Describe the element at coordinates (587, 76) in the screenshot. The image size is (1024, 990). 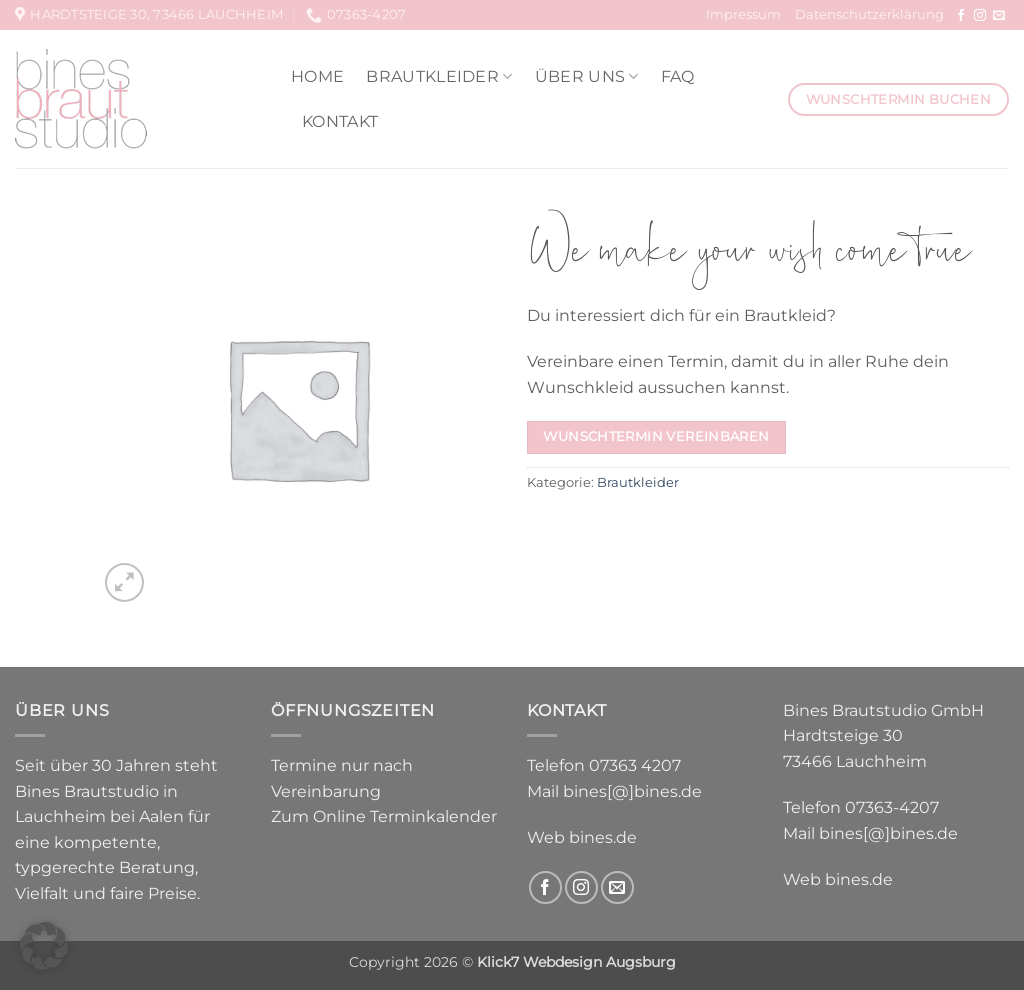
I see `Über uns` at that location.